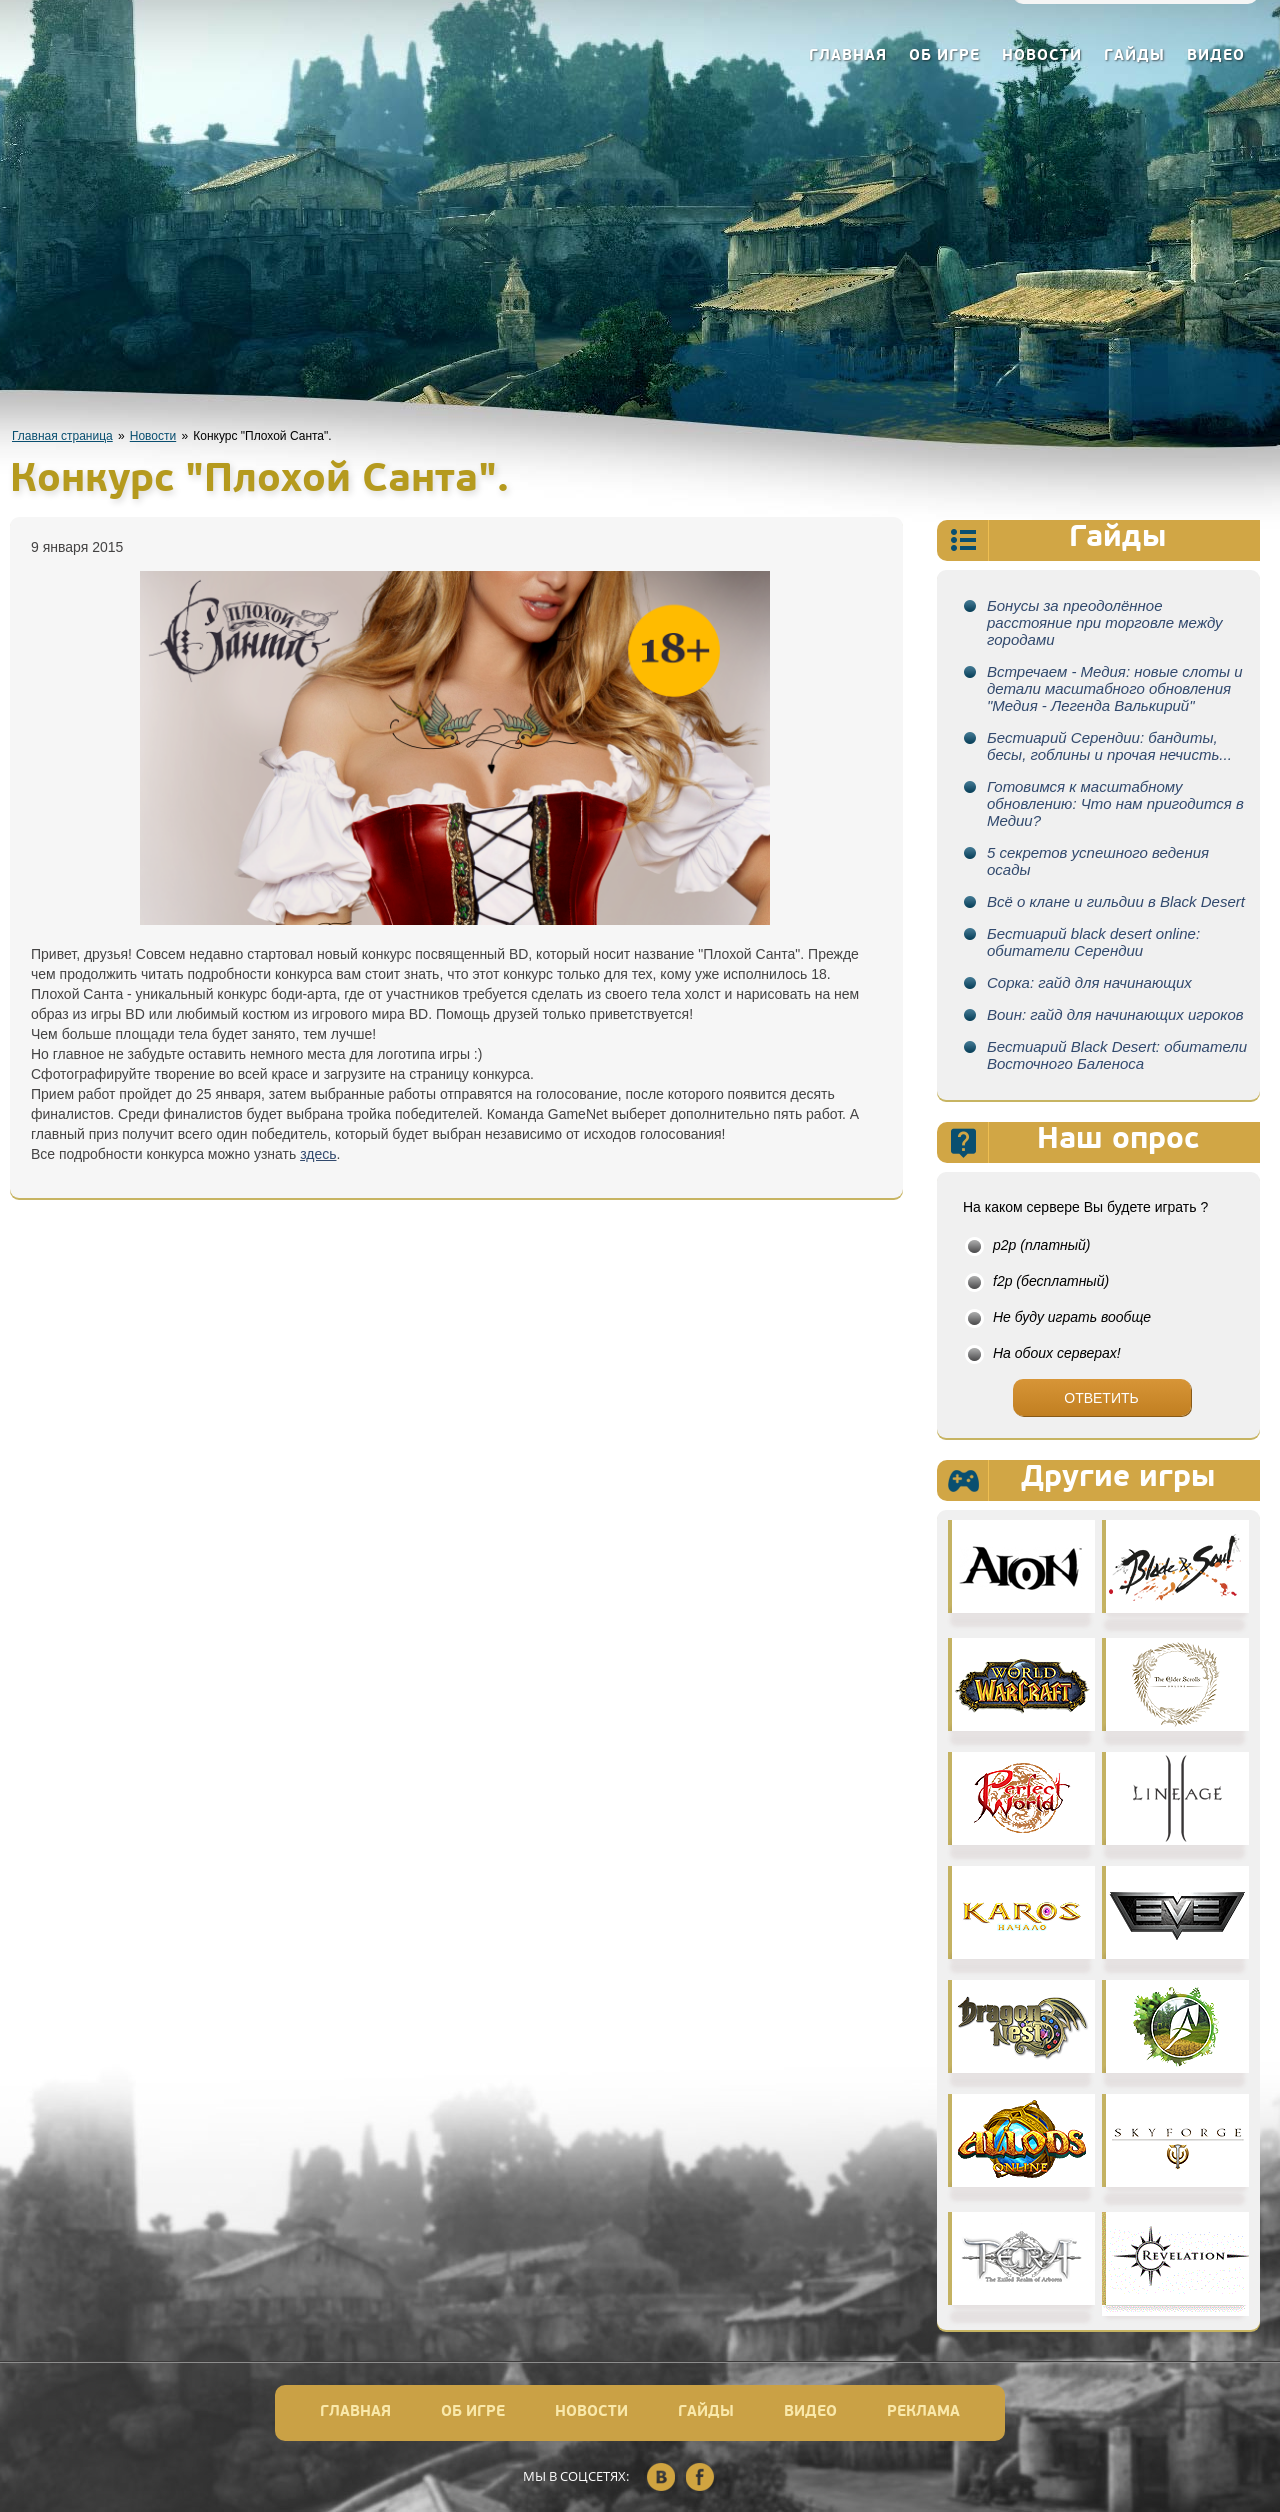 The image size is (1280, 2512). Describe the element at coordinates (62, 436) in the screenshot. I see `Главная страница` at that location.